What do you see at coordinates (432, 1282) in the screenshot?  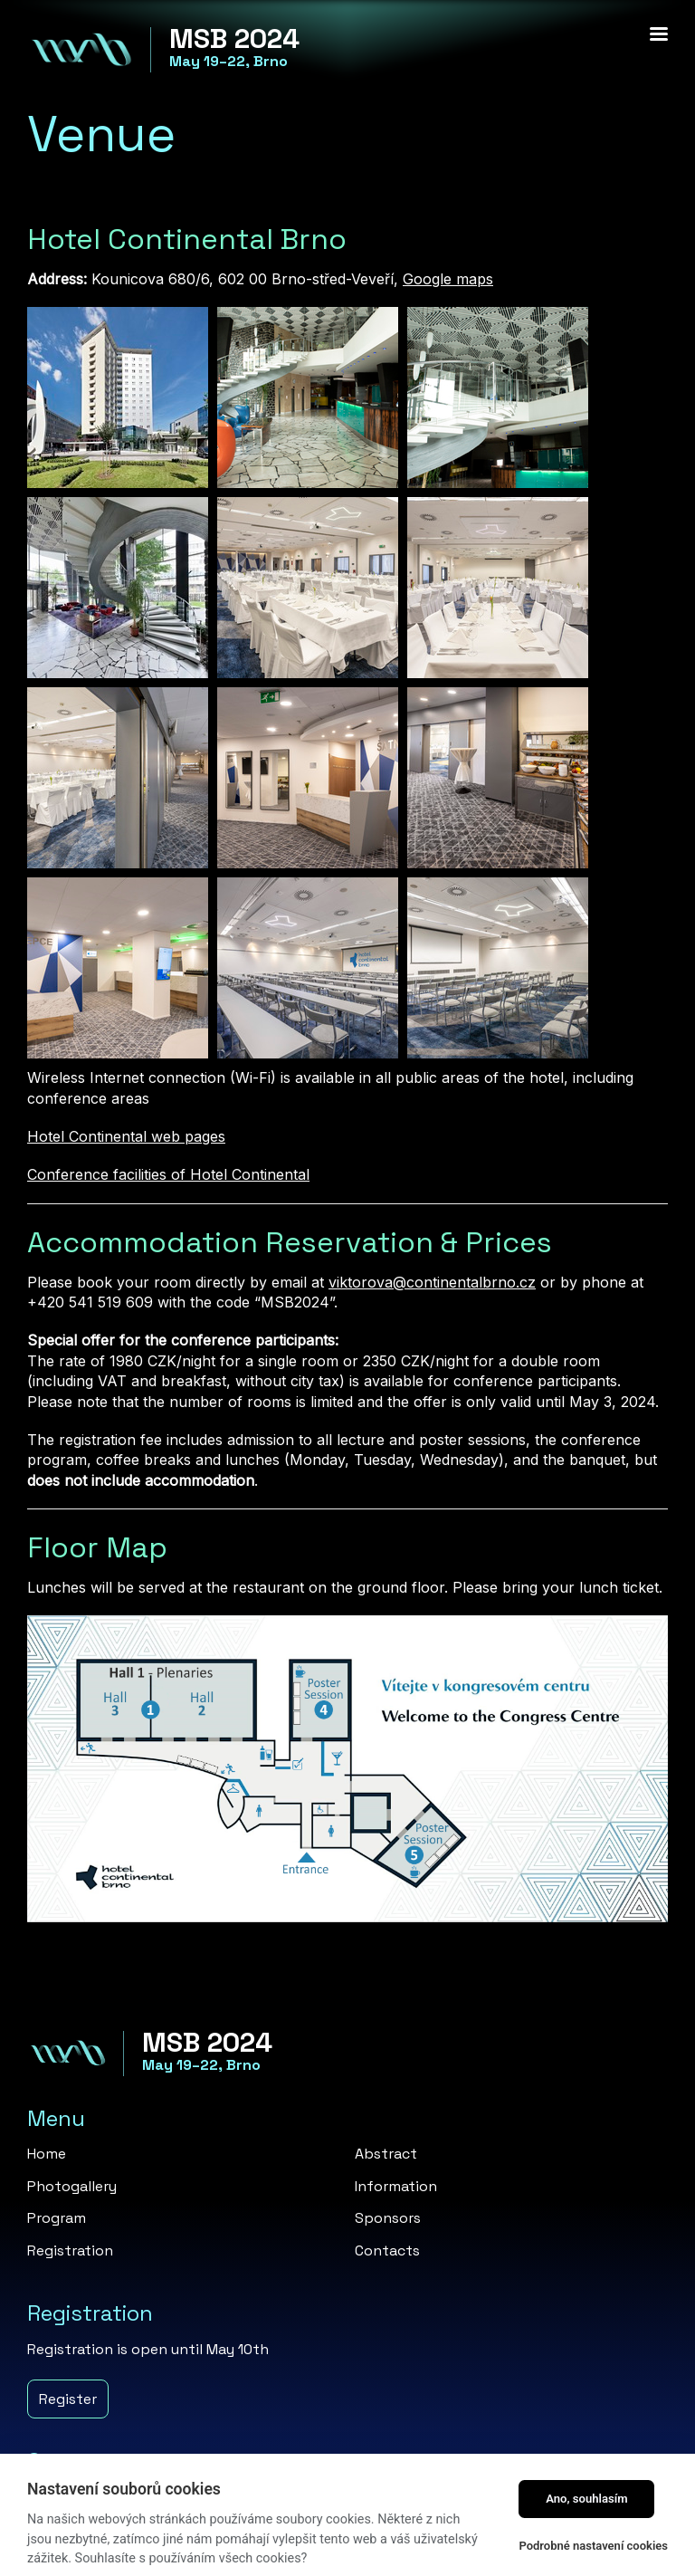 I see `viktorova@continentalbrno.cz` at bounding box center [432, 1282].